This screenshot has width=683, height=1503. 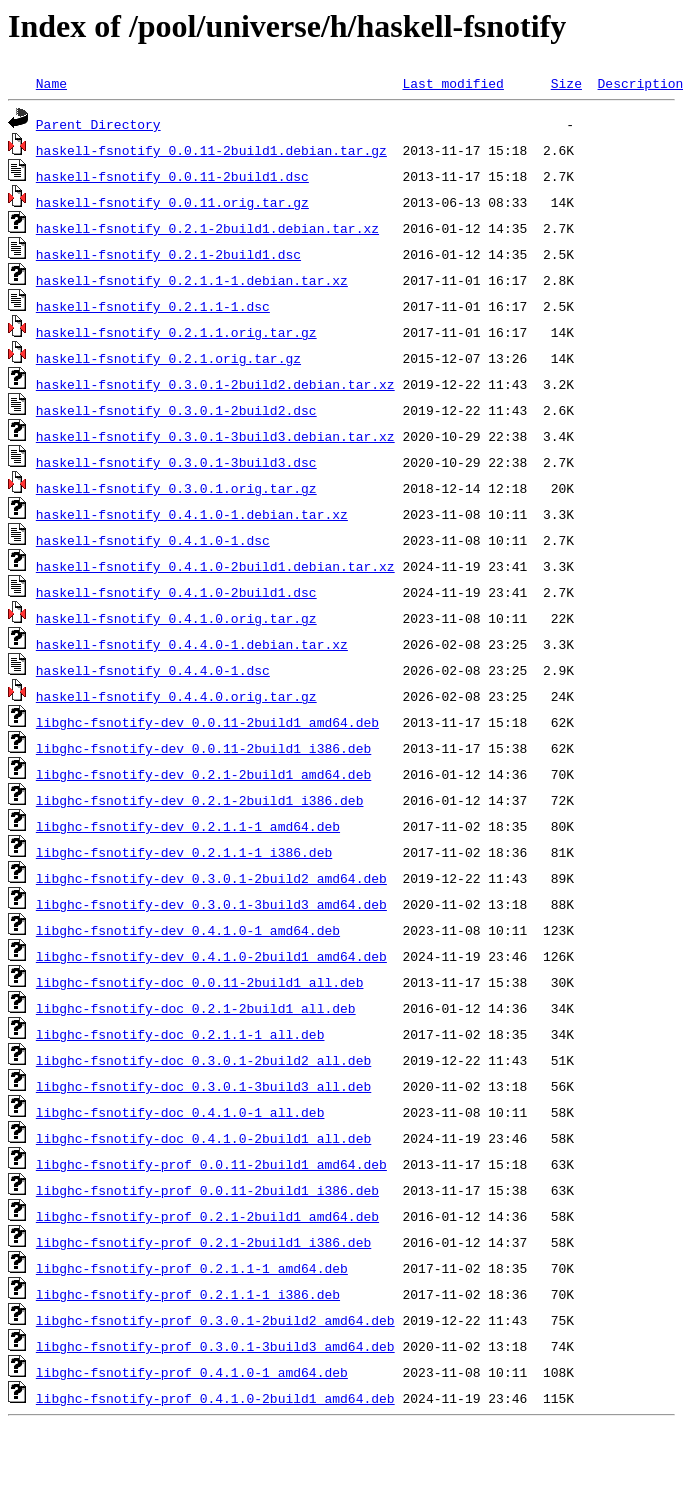 What do you see at coordinates (211, 878) in the screenshot?
I see `libghc-fsnotify-dev_0.3.0.1-2build2_amd64.deb` at bounding box center [211, 878].